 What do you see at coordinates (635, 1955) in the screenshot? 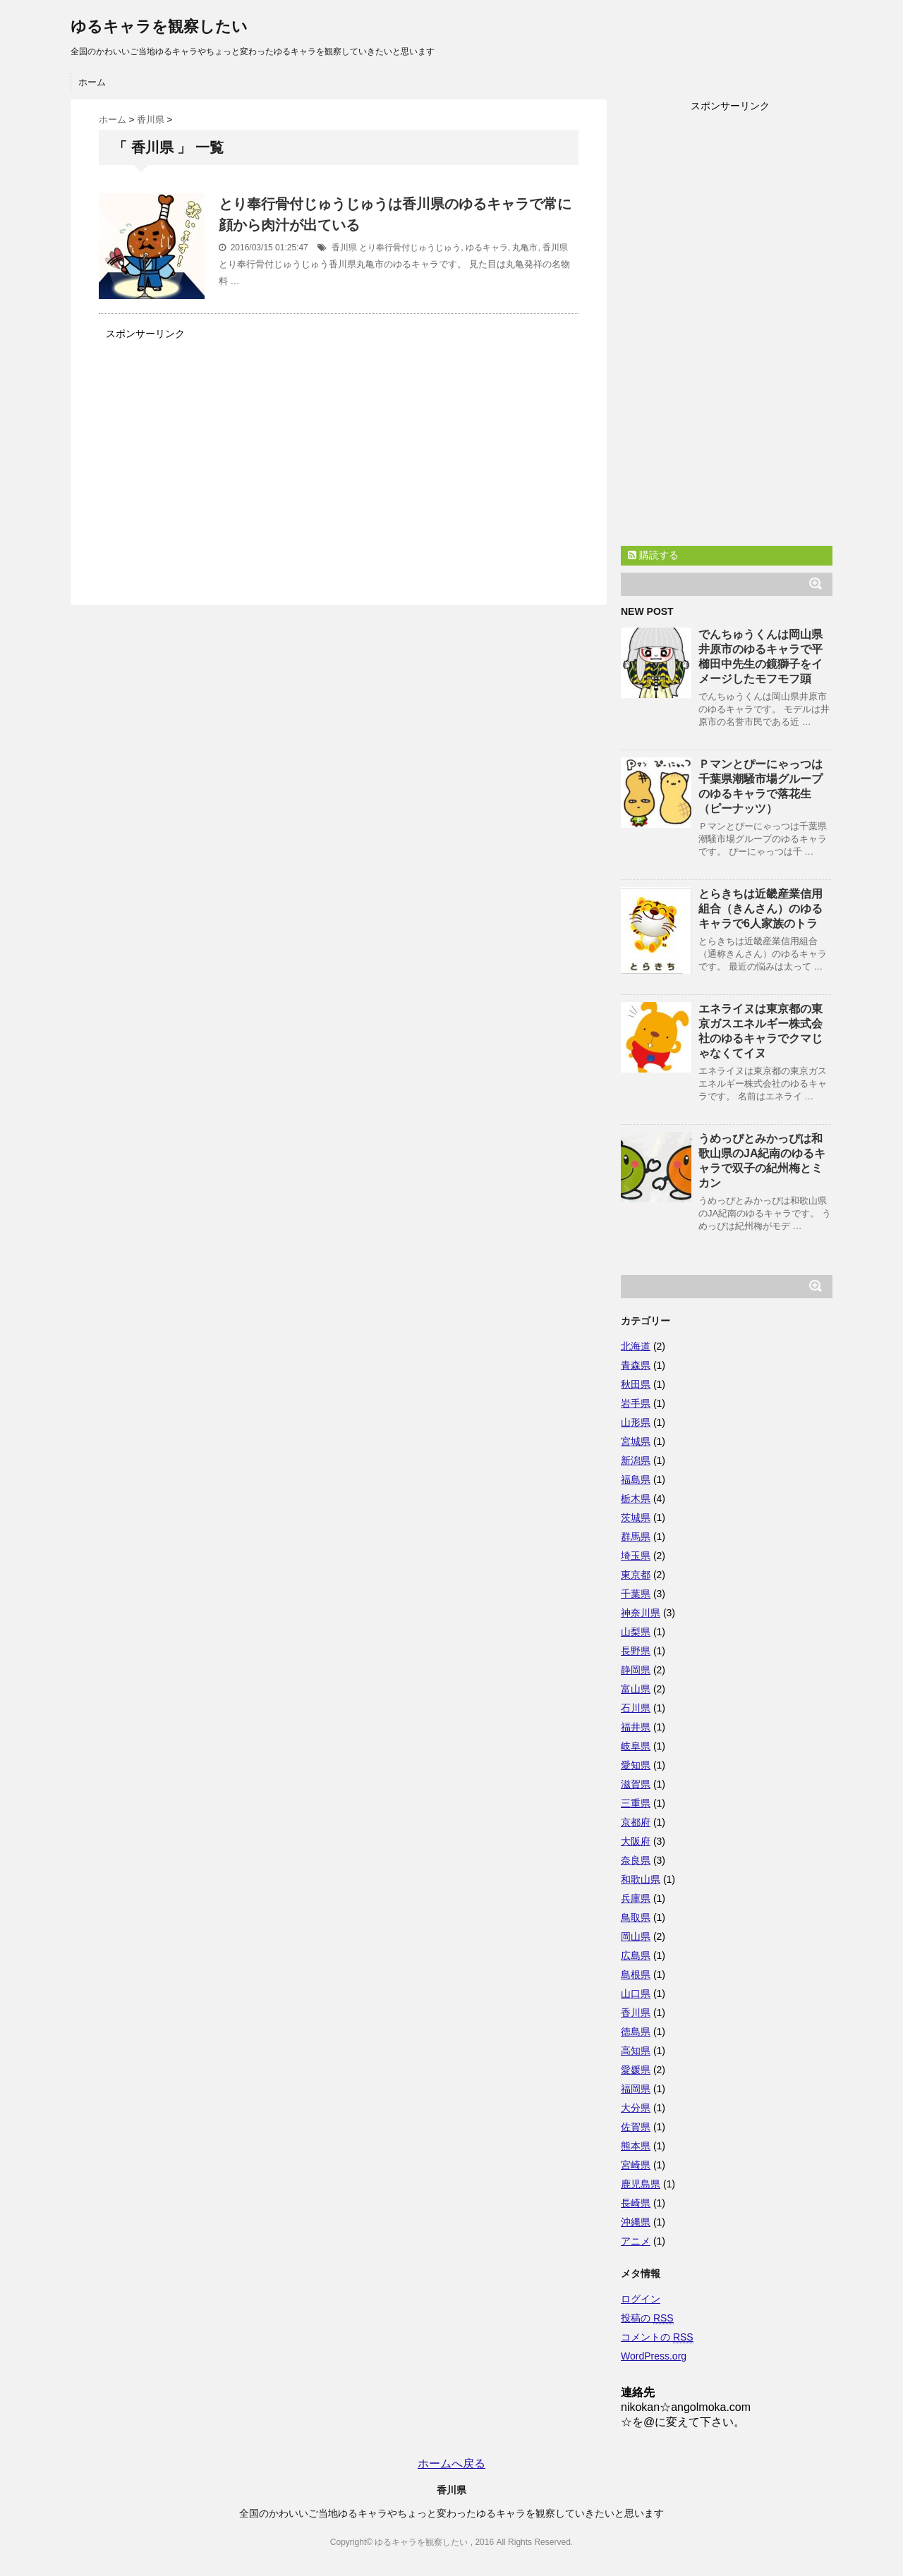
I see `広島県` at bounding box center [635, 1955].